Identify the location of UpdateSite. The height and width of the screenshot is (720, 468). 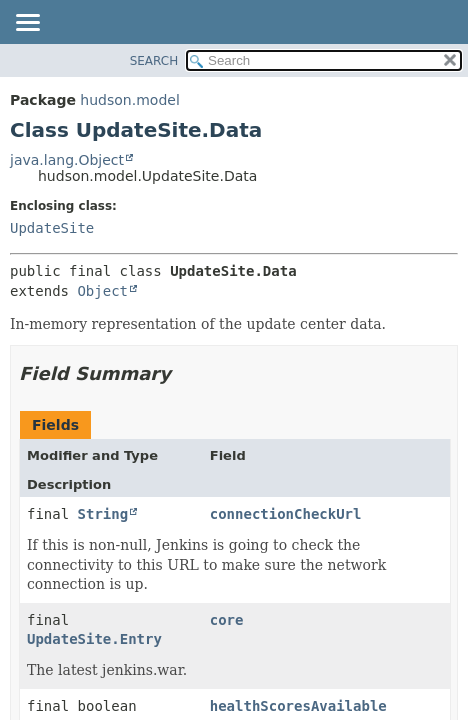
(52, 228).